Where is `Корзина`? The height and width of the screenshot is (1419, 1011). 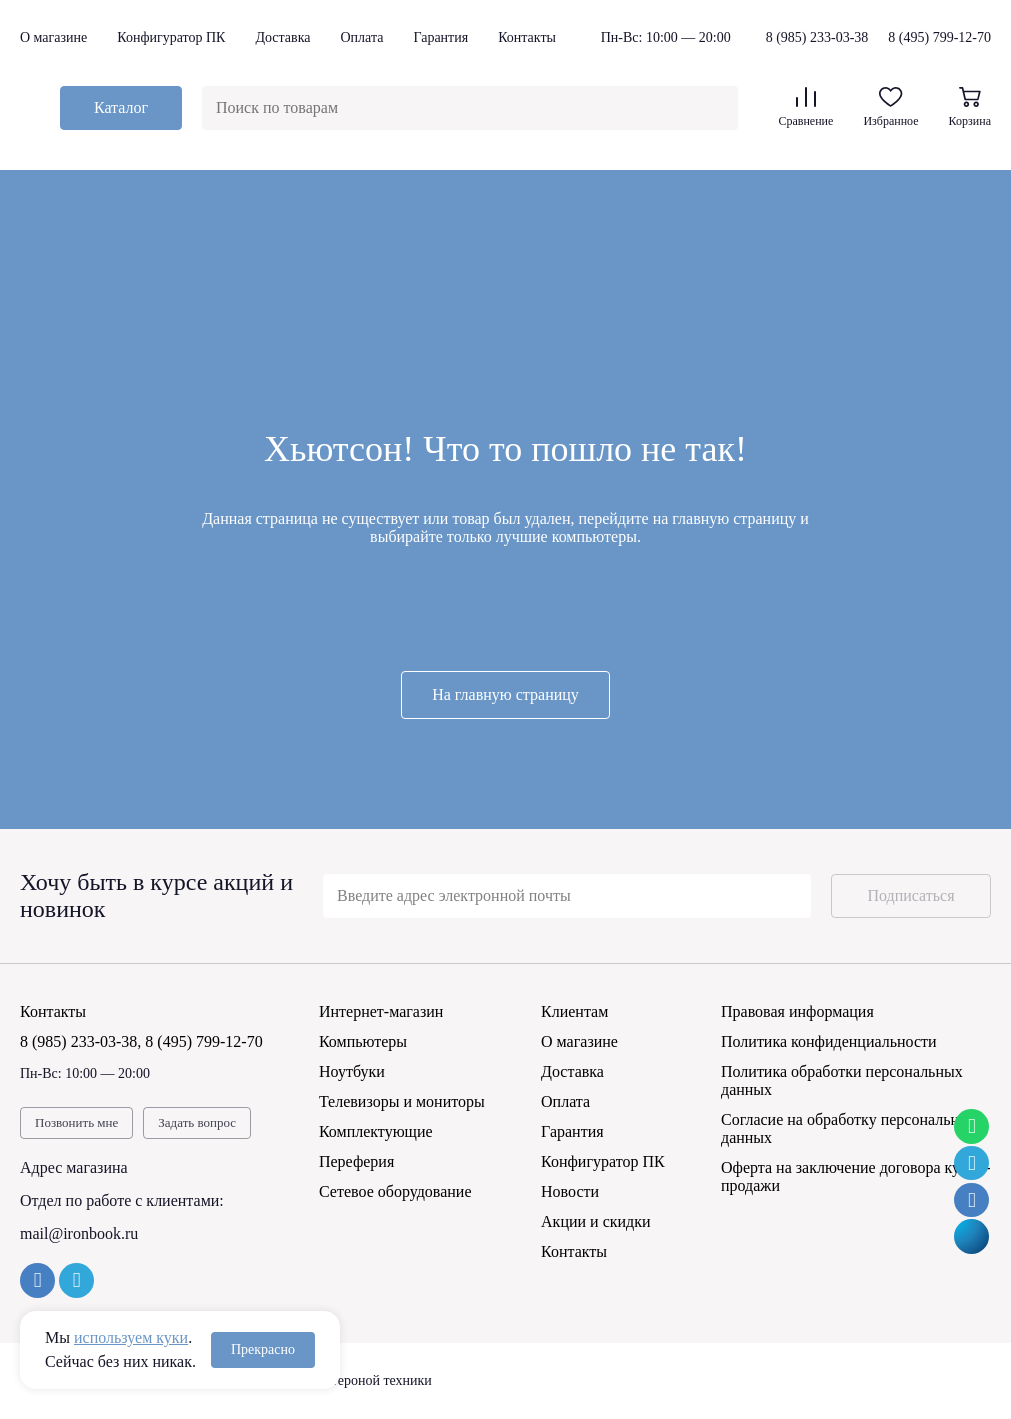 Корзина is located at coordinates (970, 107).